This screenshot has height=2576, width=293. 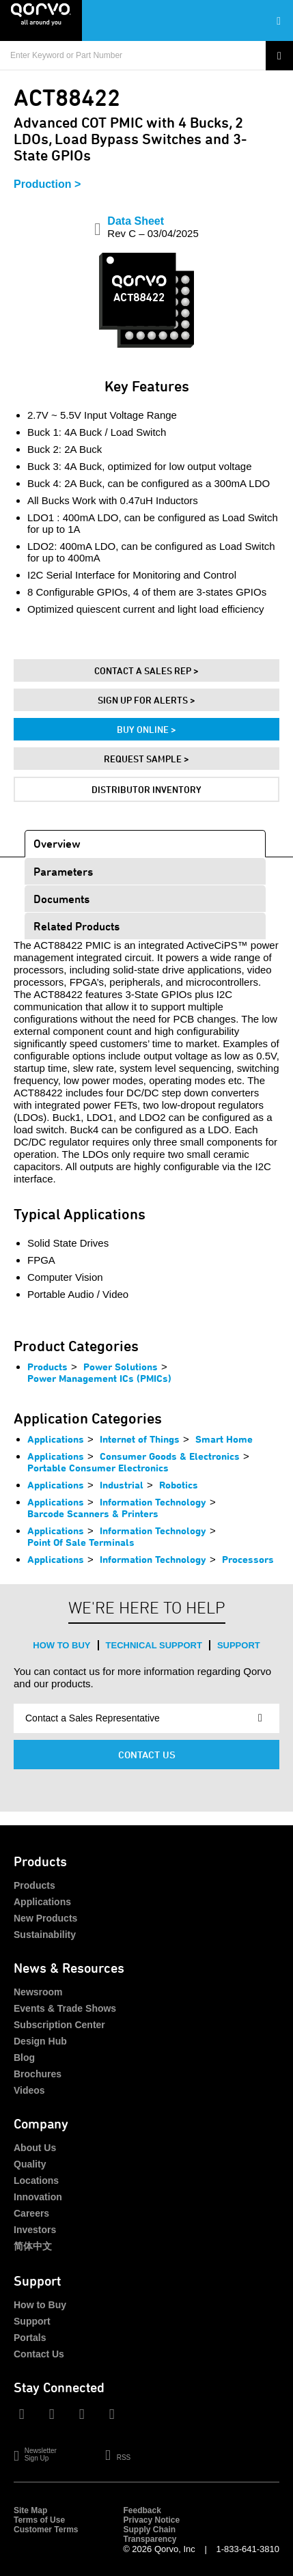 What do you see at coordinates (46, 2529) in the screenshot?
I see `Customer Terms` at bounding box center [46, 2529].